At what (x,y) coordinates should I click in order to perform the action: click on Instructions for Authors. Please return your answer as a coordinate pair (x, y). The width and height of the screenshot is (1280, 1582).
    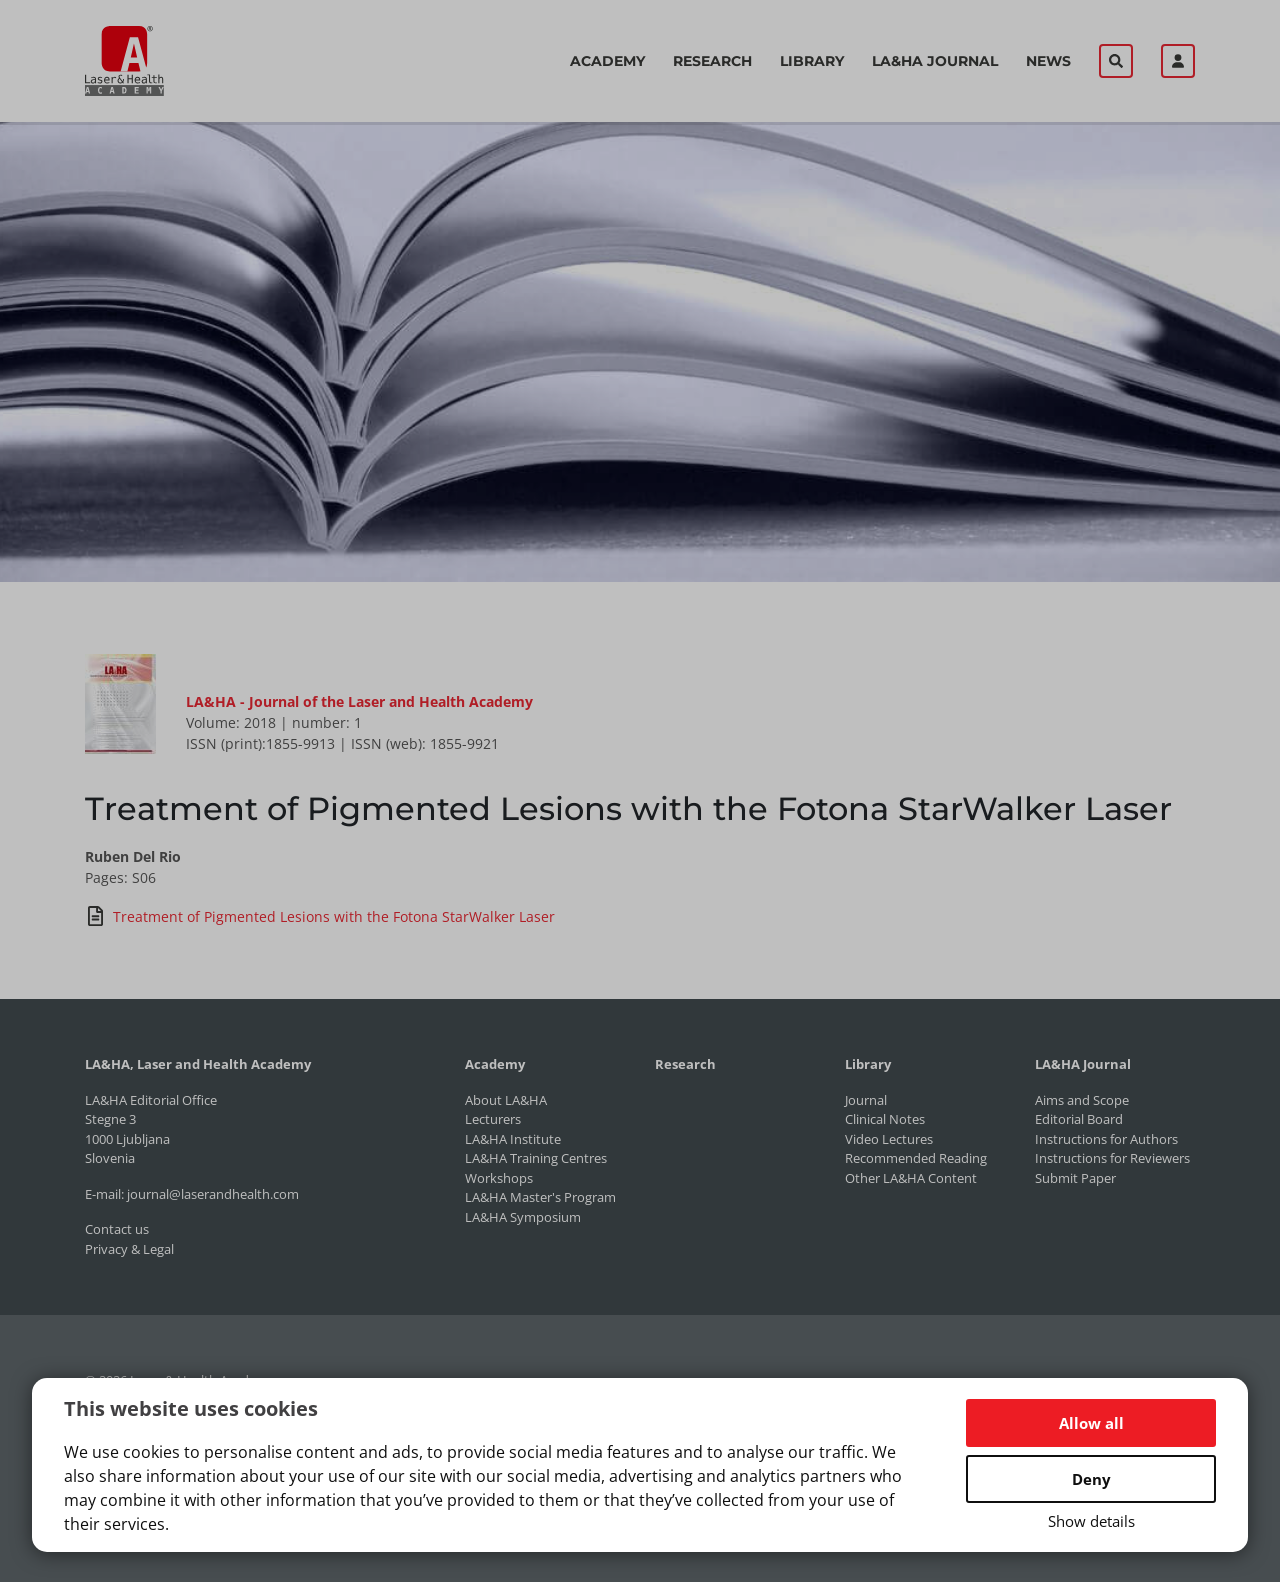
    Looking at the image, I should click on (1106, 1139).